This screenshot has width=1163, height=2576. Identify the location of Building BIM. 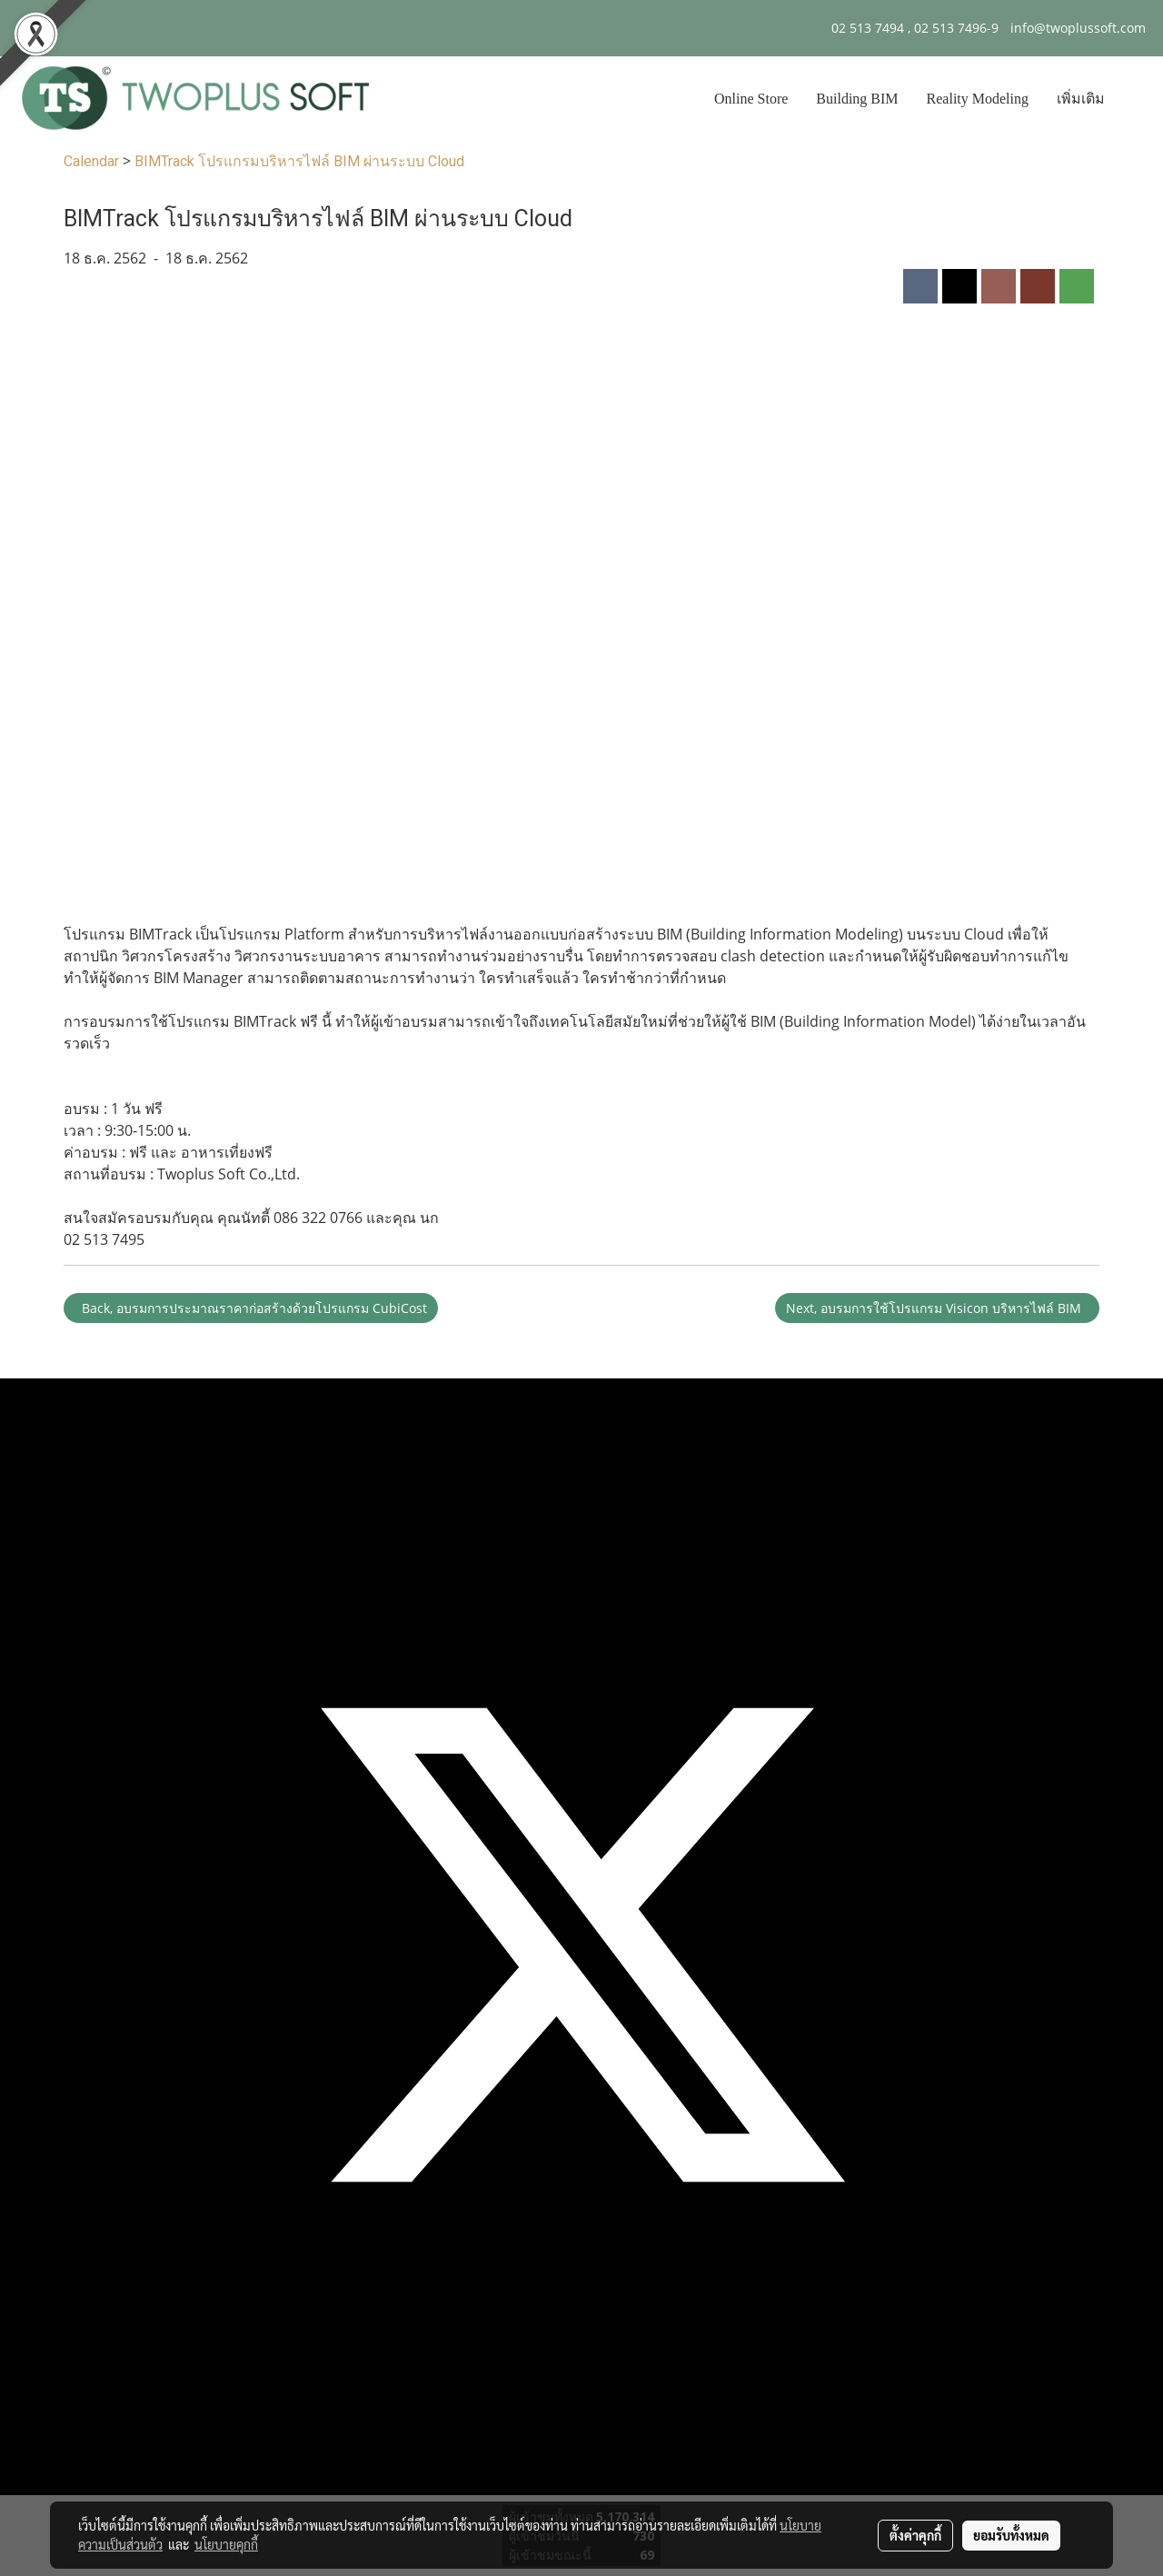
(857, 98).